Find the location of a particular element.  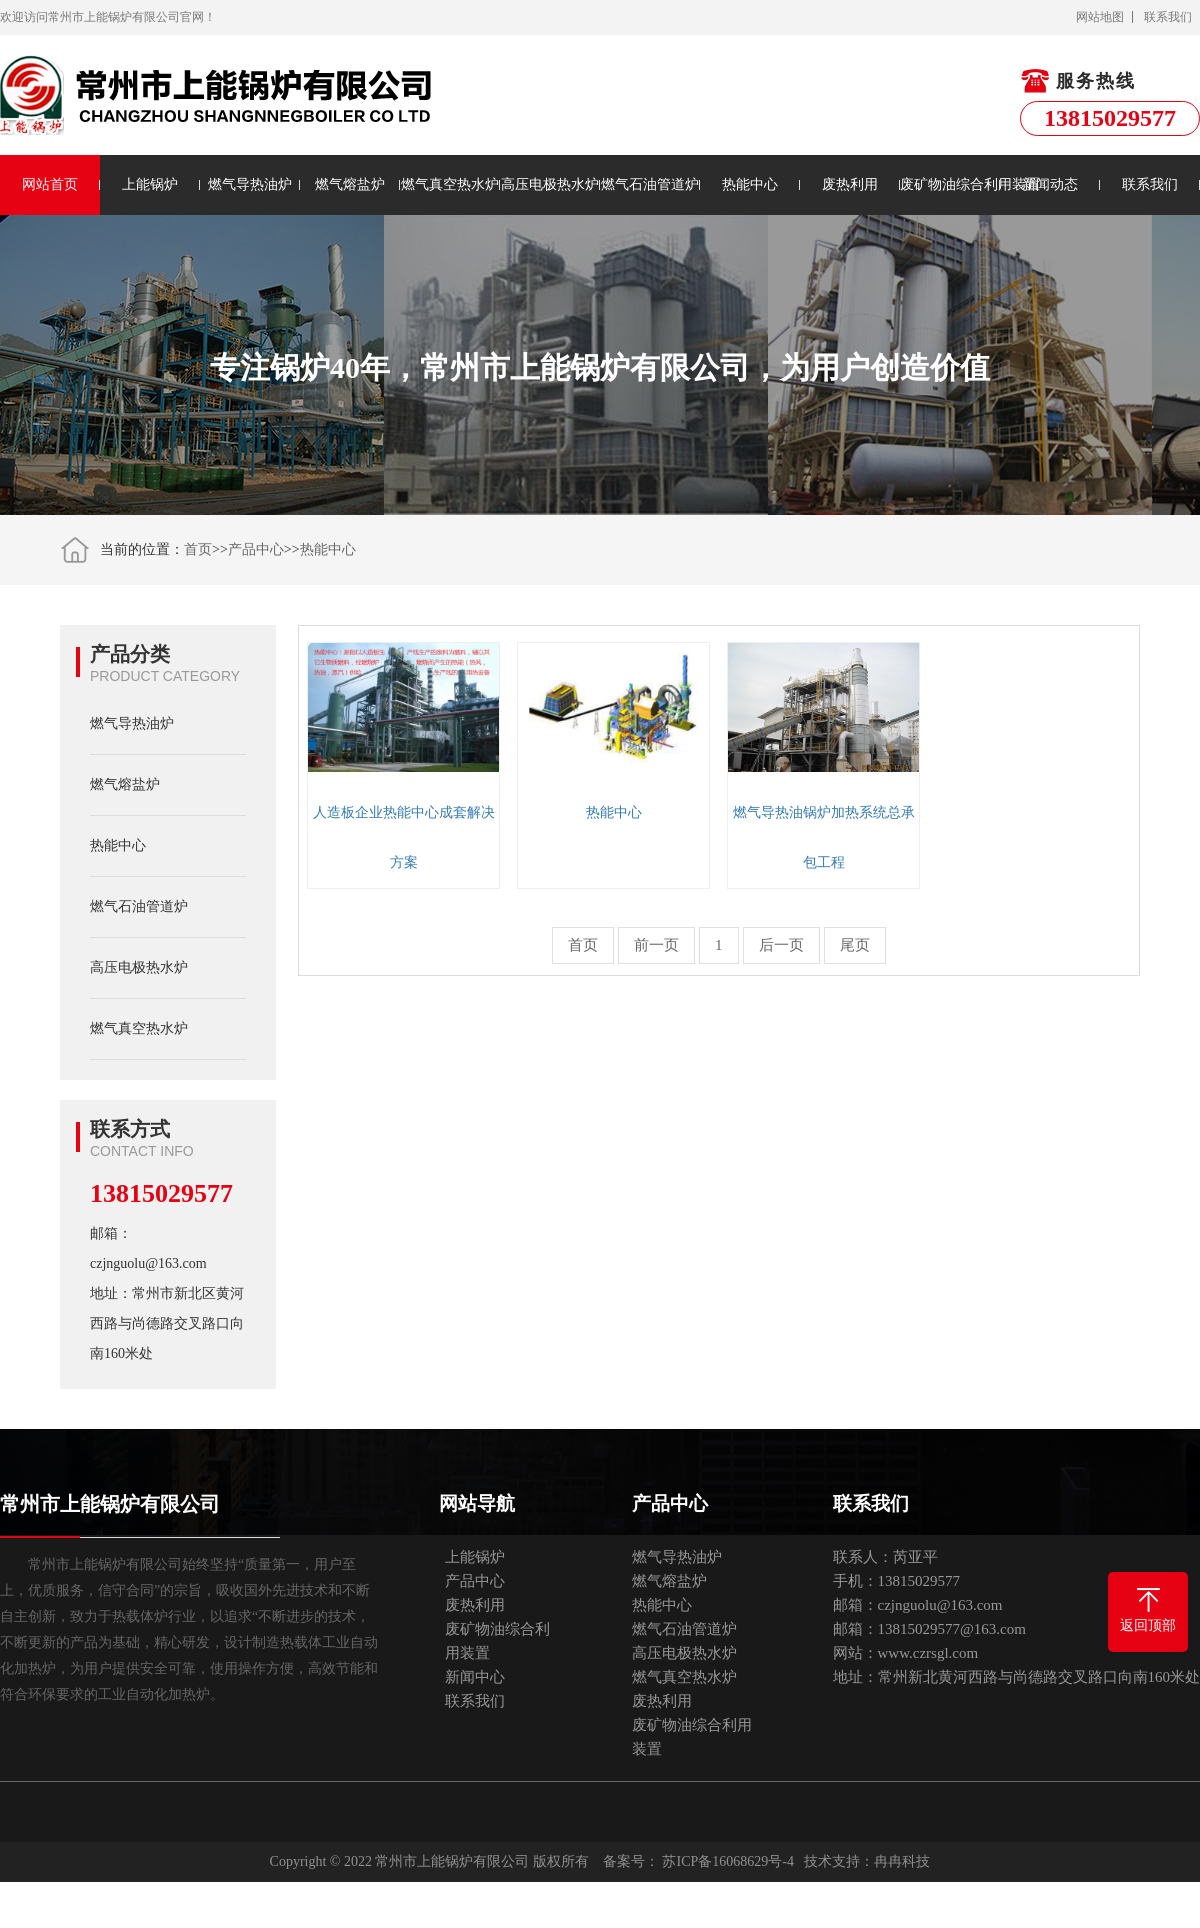

燃气石油管道炉 is located at coordinates (650, 184).